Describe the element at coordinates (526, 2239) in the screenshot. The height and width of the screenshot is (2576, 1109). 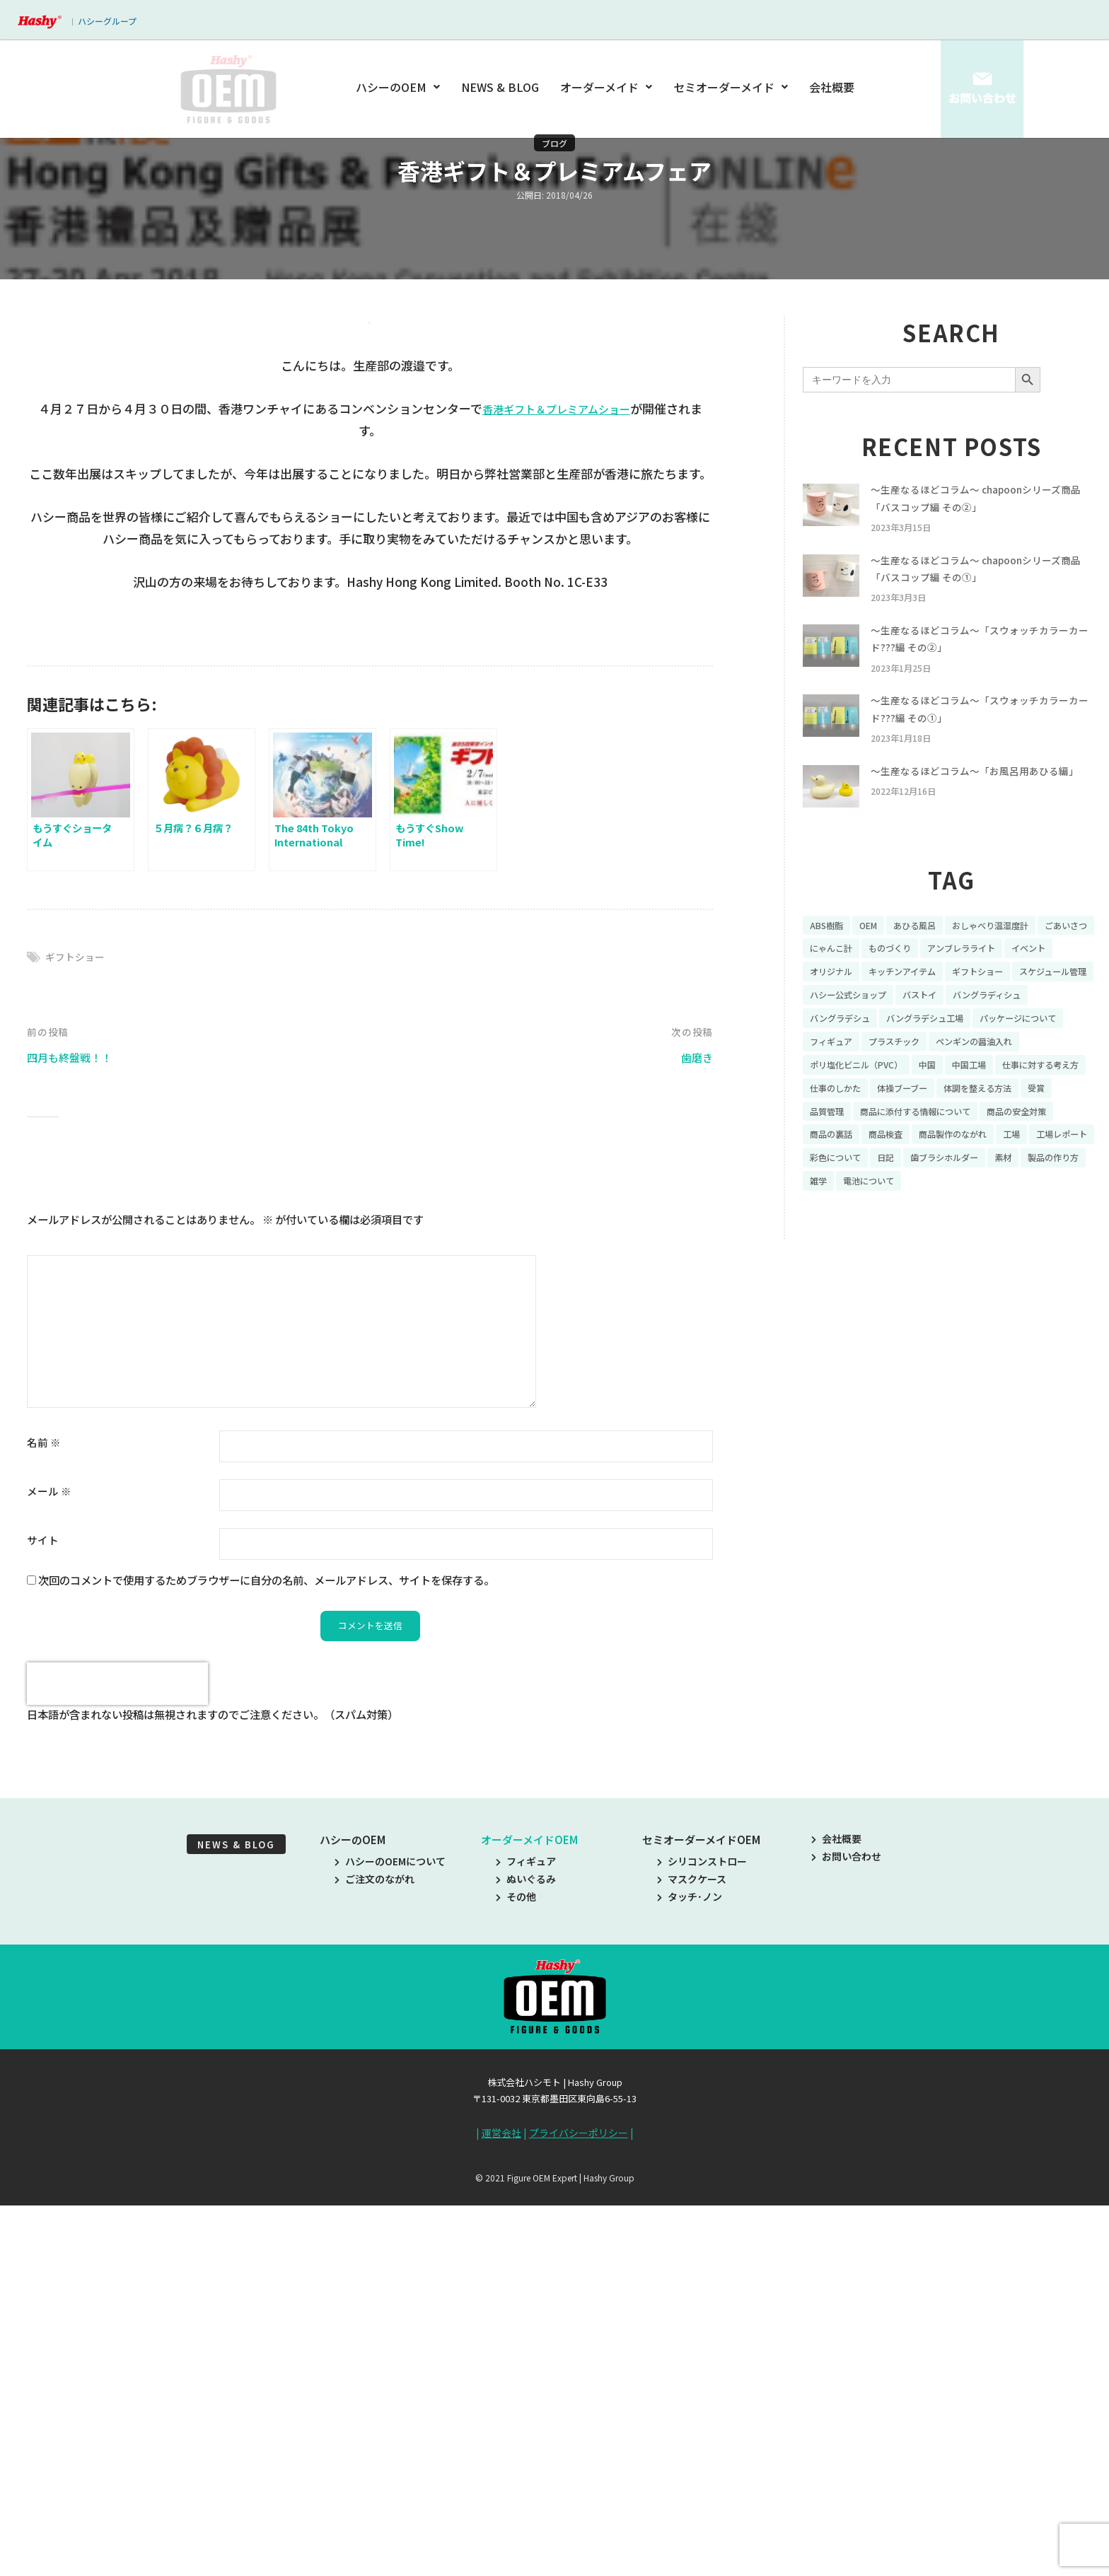
I see `フィギュア` at that location.